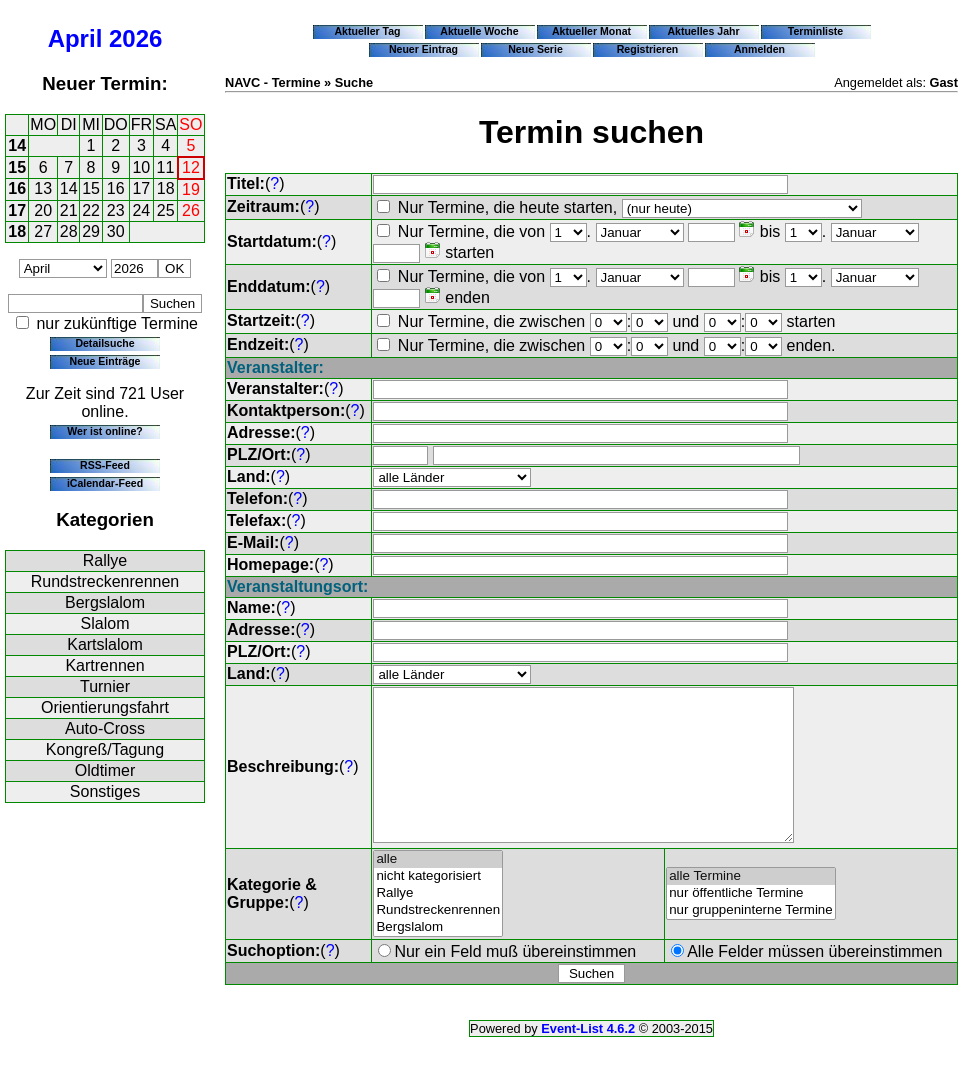 This screenshot has height=1067, width=963. Describe the element at coordinates (751, 906) in the screenshot. I see `alle Termine` at that location.